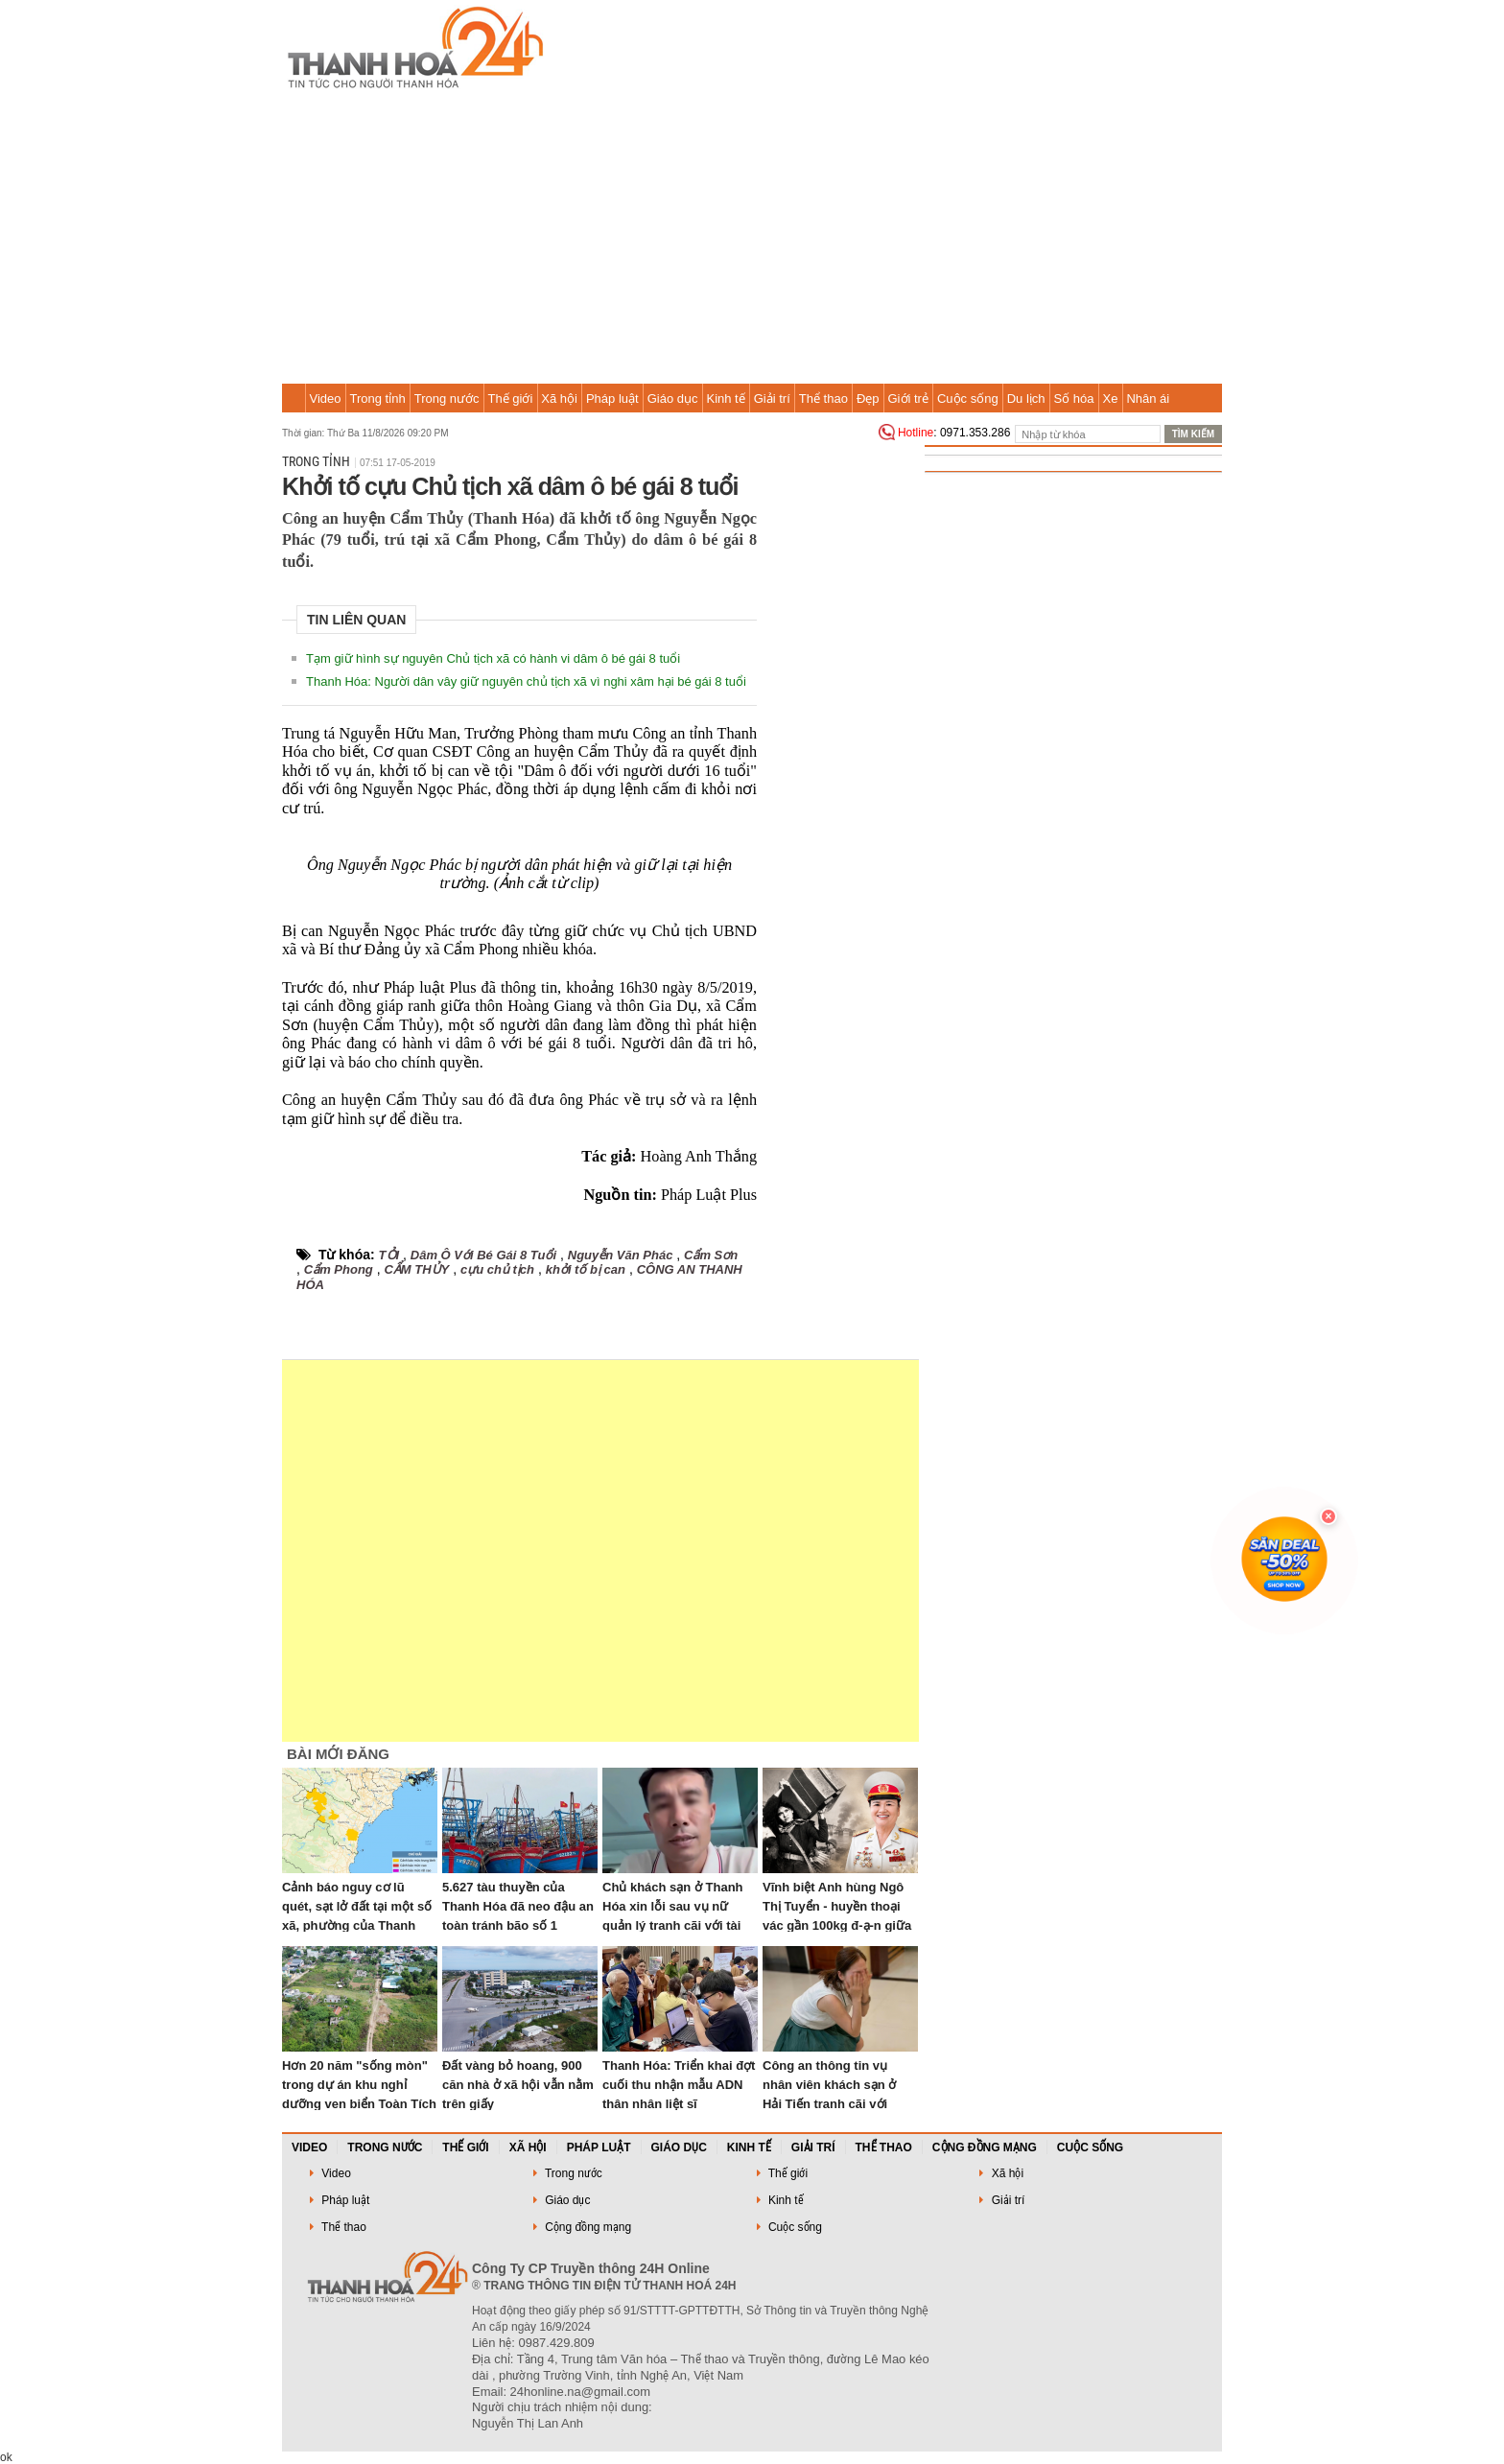 Image resolution: width=1504 pixels, height=2464 pixels. What do you see at coordinates (772, 398) in the screenshot?
I see `Giải trí` at bounding box center [772, 398].